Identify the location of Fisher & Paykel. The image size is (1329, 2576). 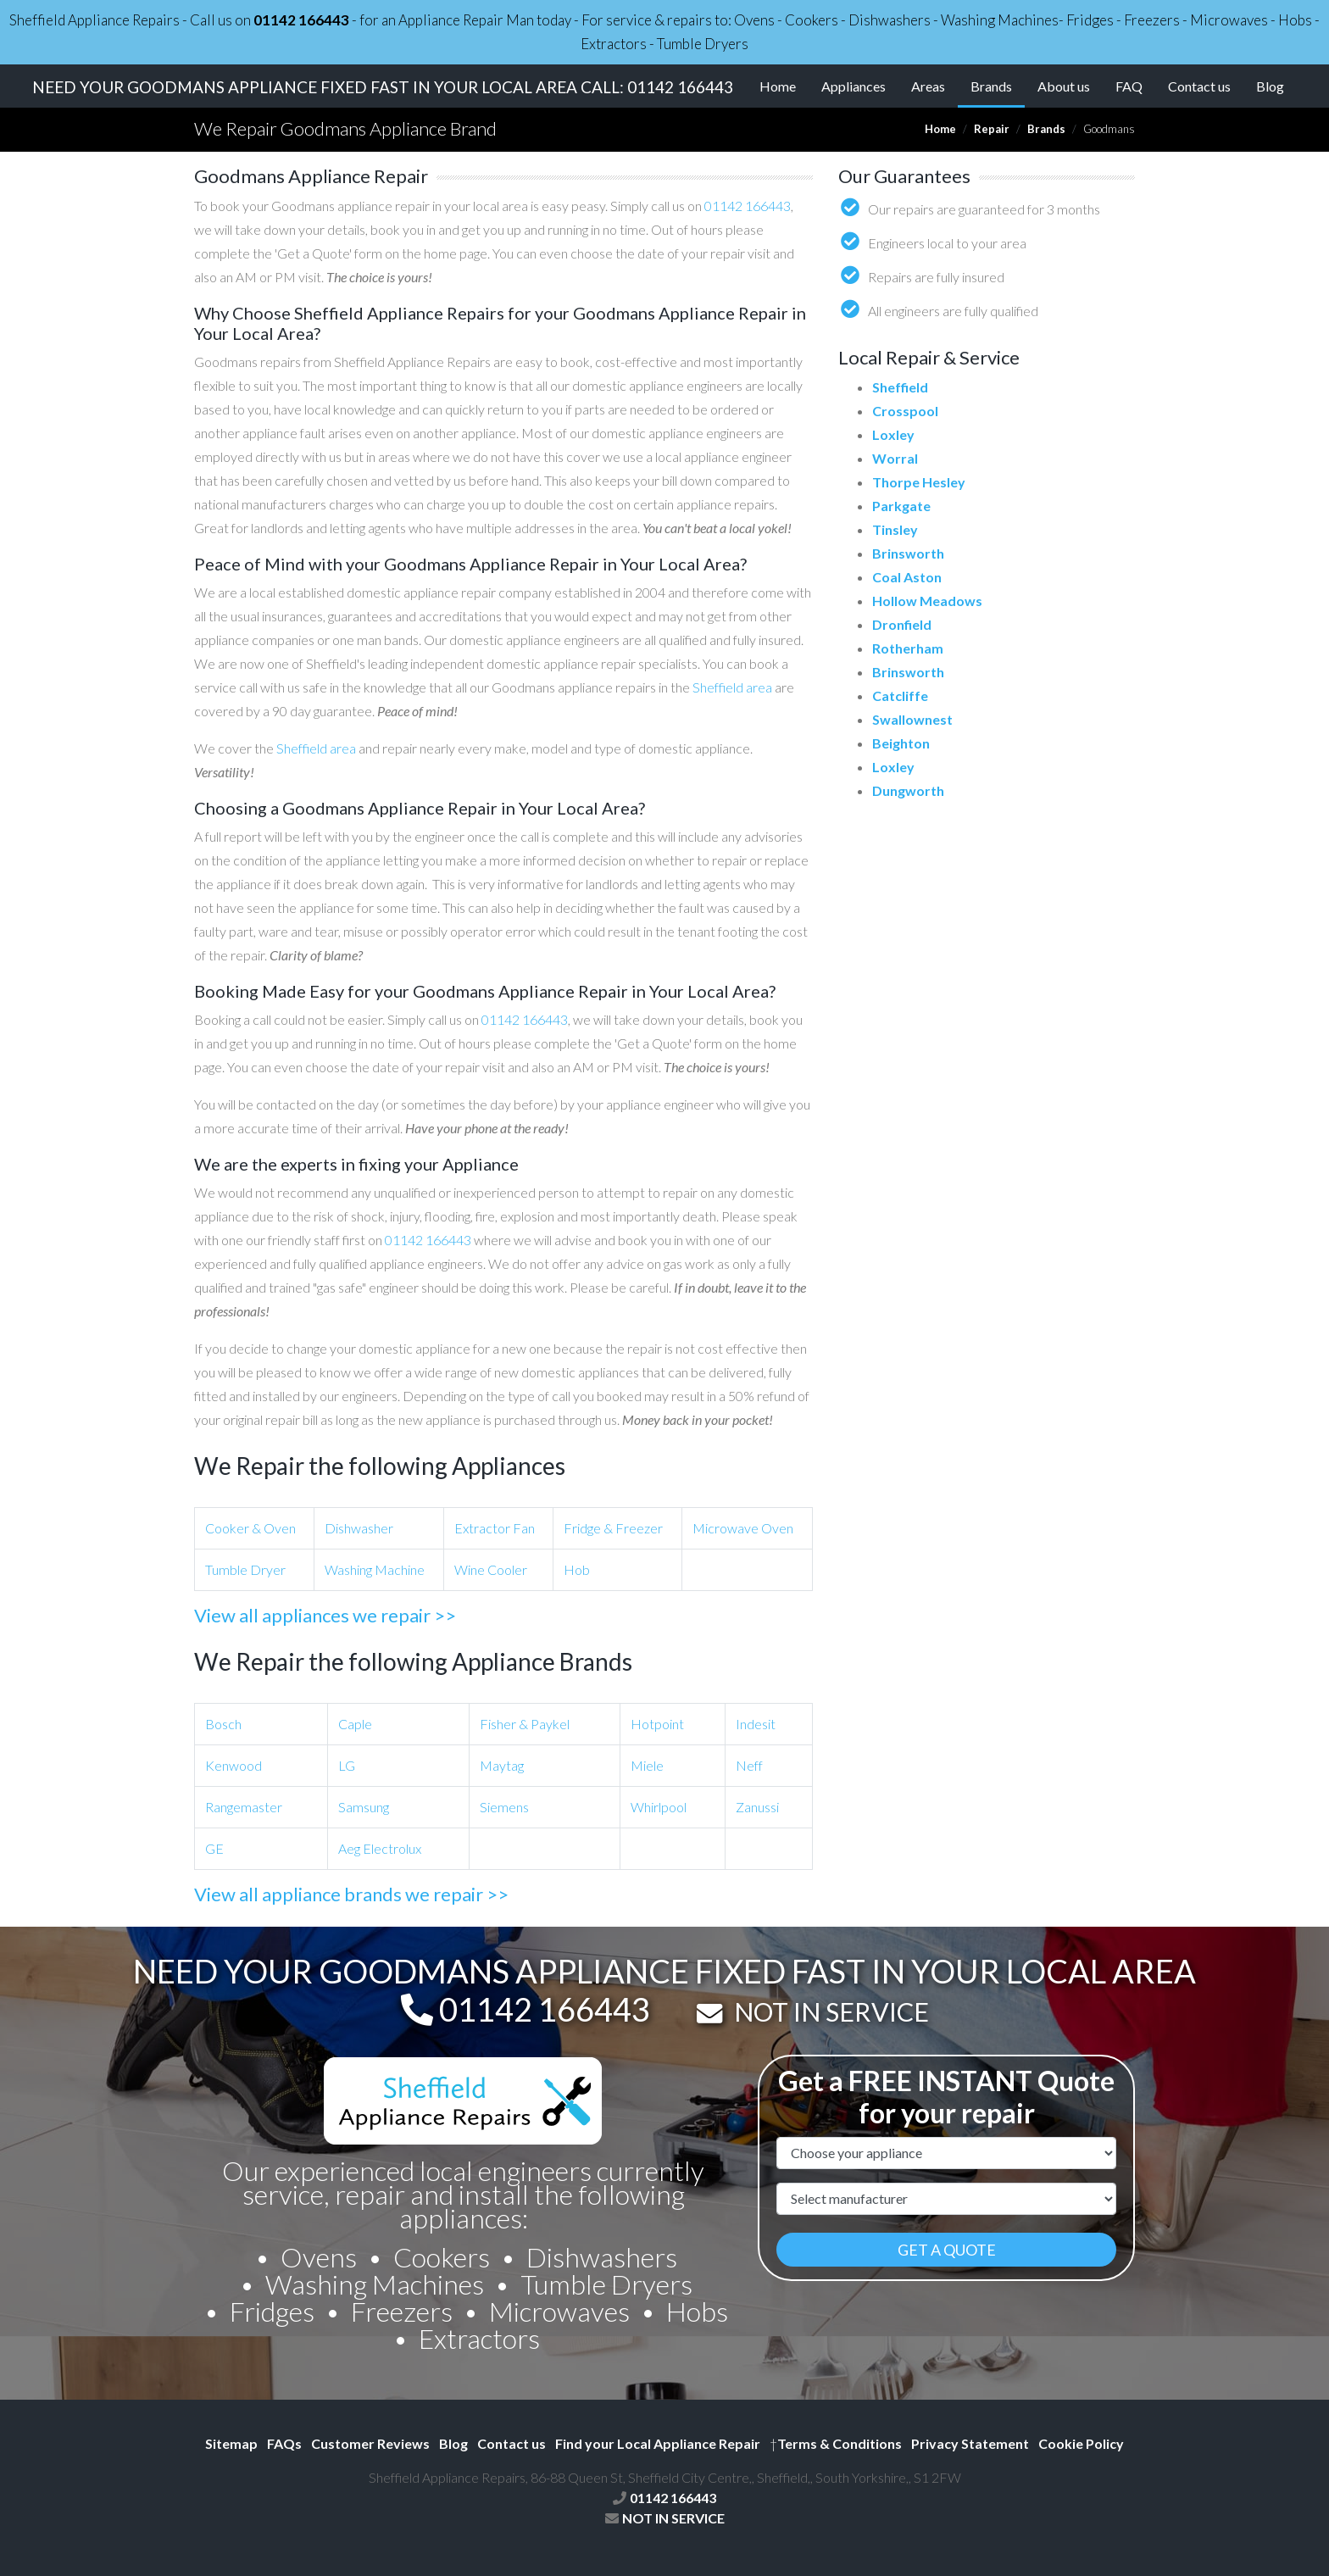
(525, 1724).